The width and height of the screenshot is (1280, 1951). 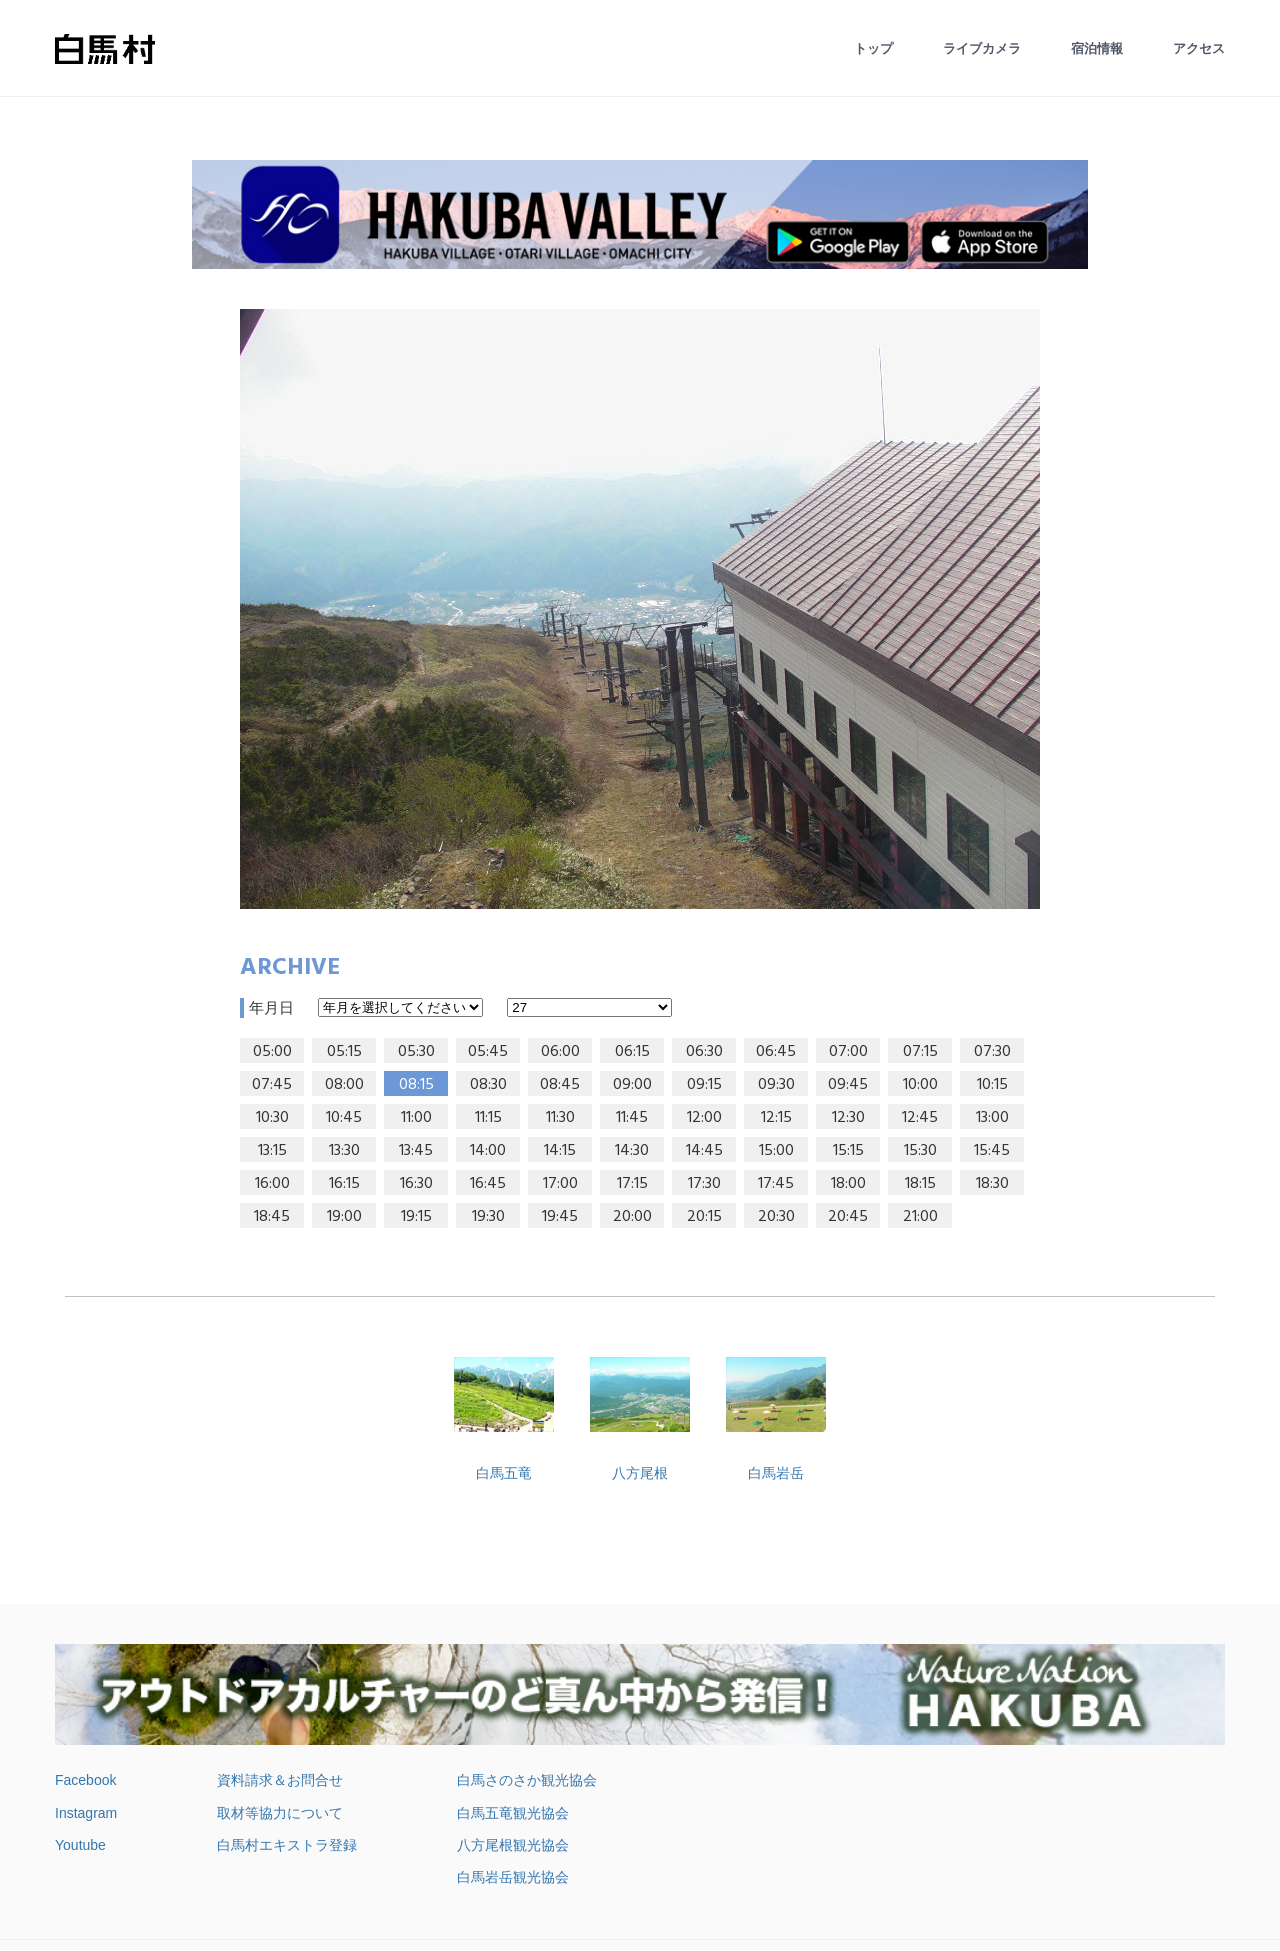 I want to click on 14:15, so click(x=560, y=1151).